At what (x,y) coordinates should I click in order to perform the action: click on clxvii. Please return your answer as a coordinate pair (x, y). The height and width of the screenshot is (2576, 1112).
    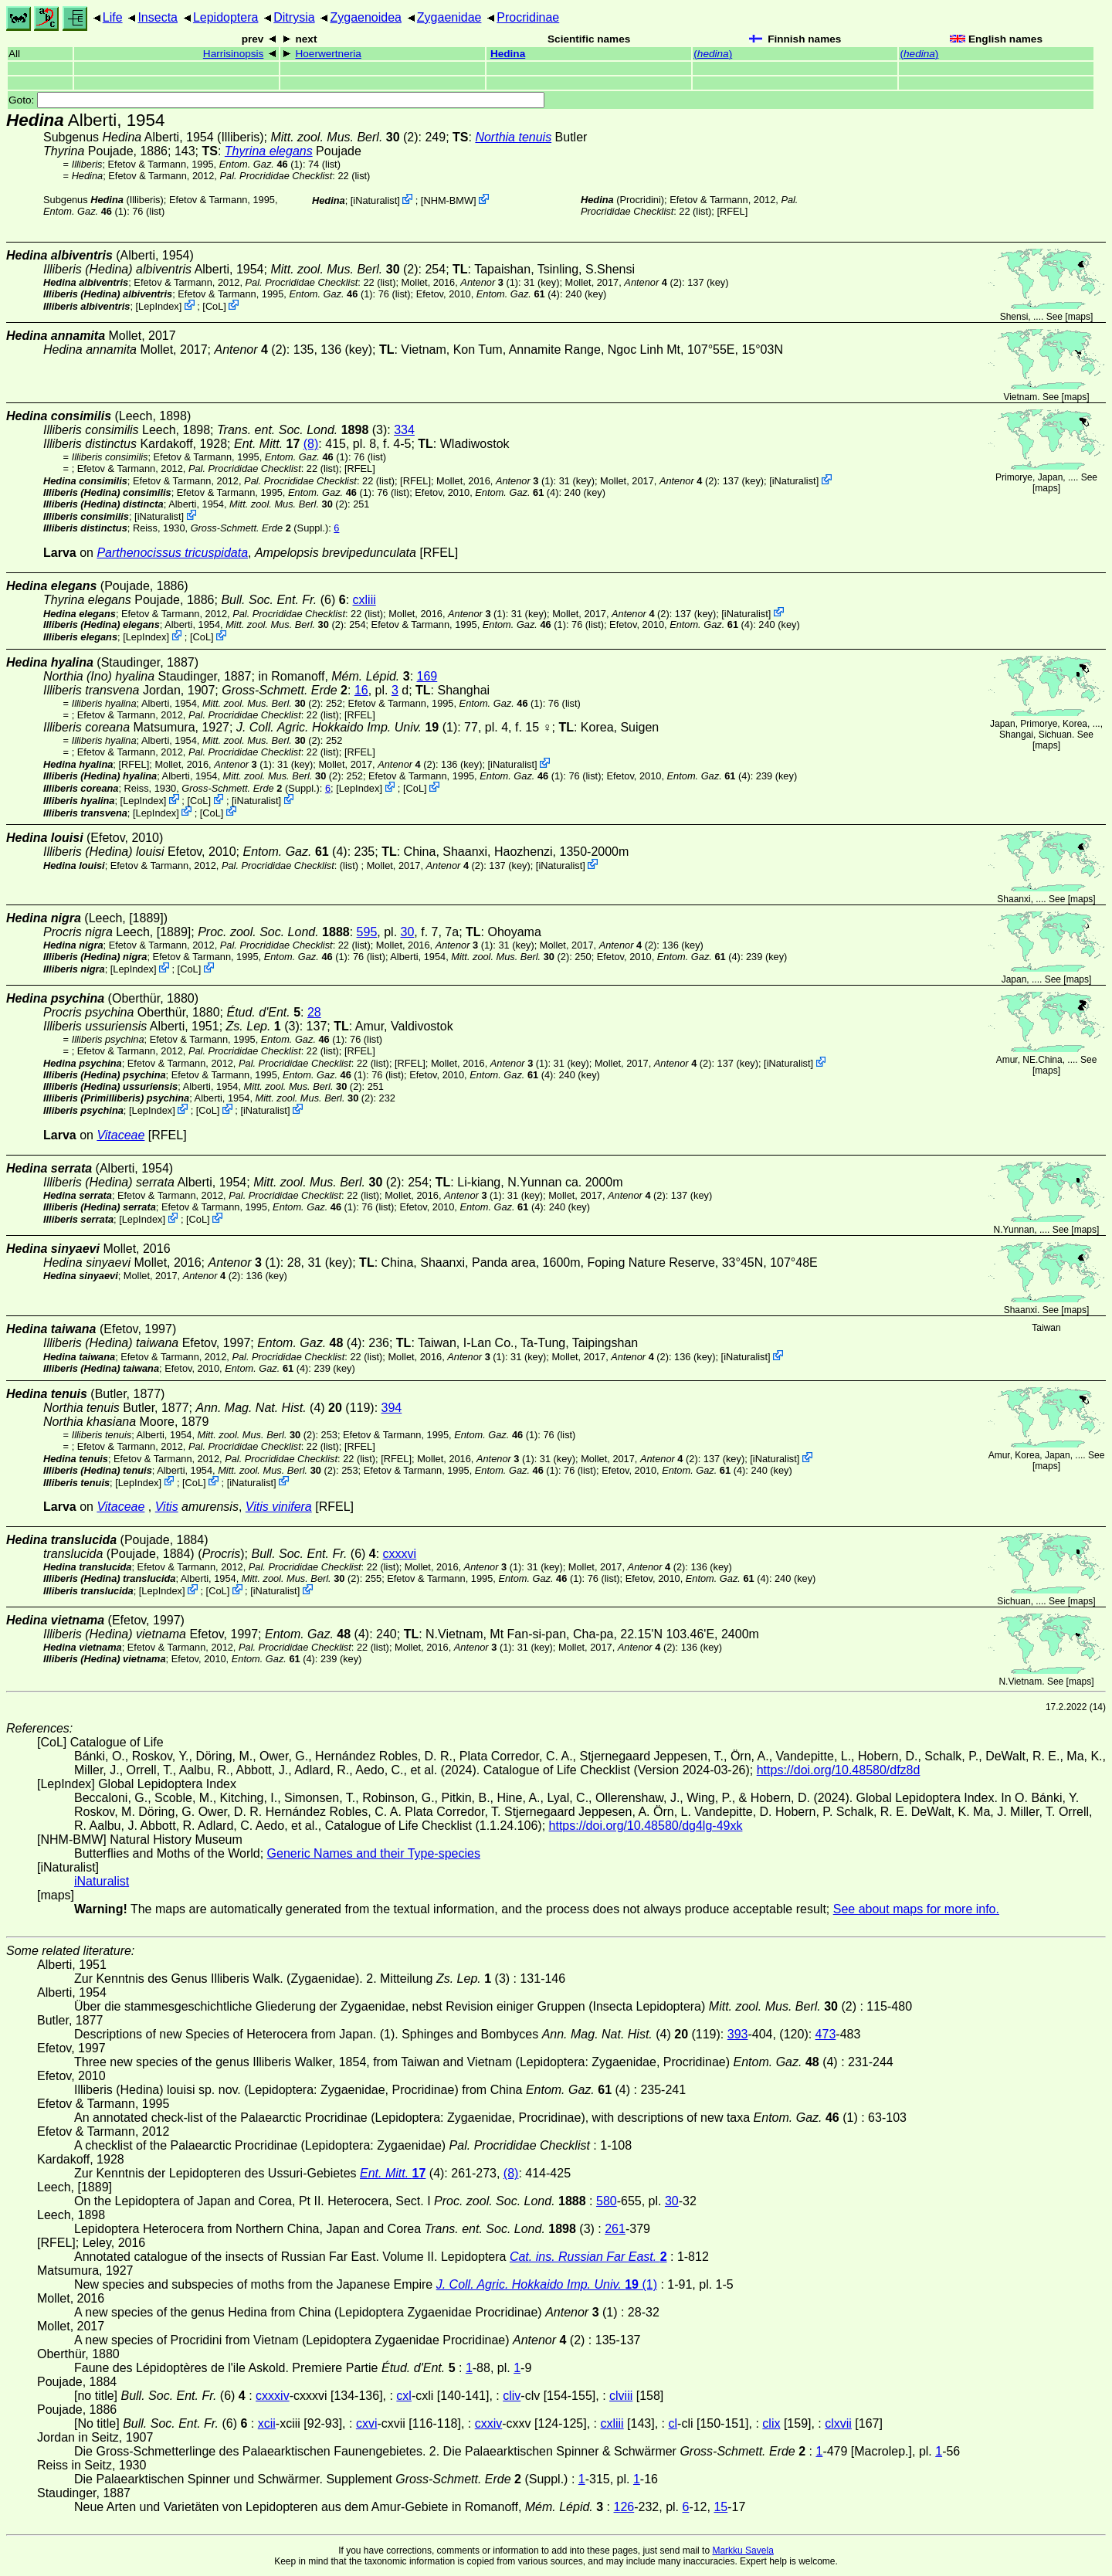
    Looking at the image, I should click on (838, 2423).